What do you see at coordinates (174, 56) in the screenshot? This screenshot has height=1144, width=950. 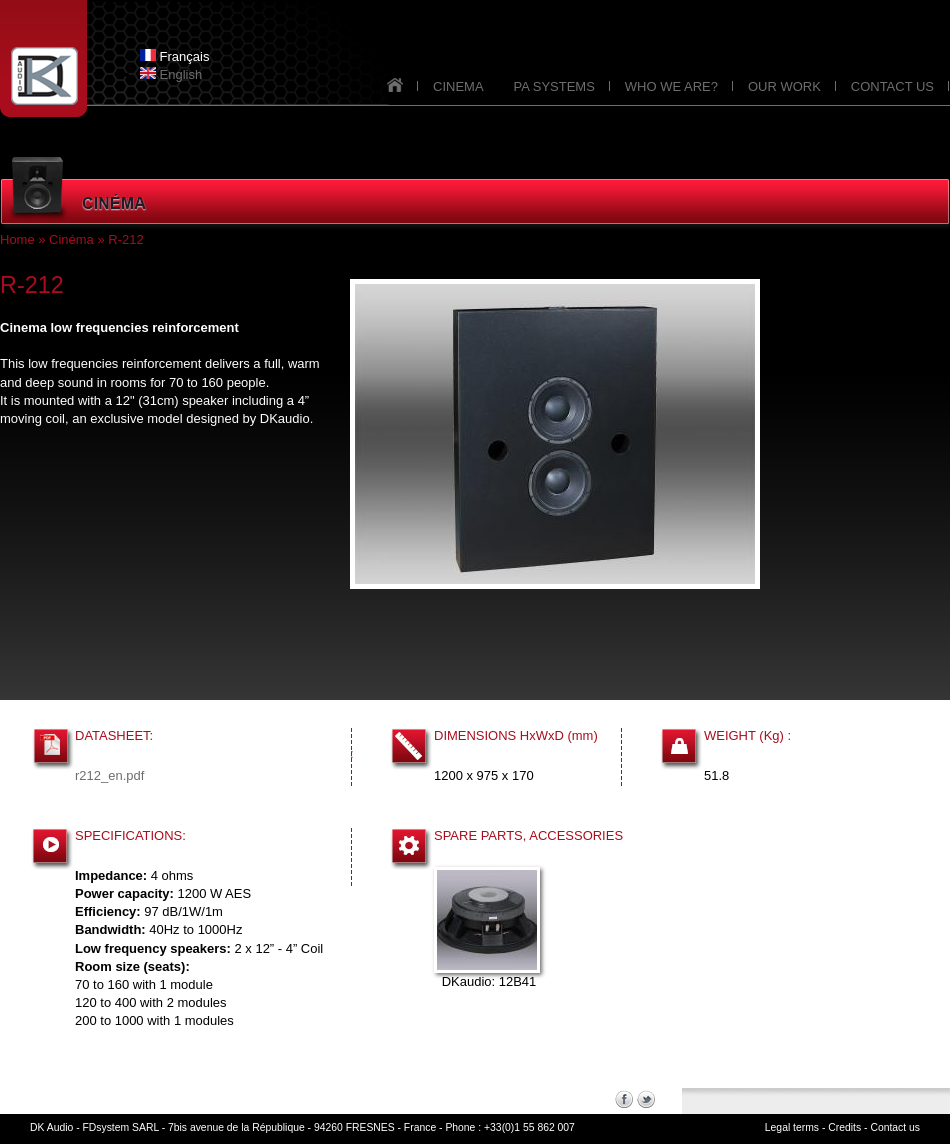 I see `Français` at bounding box center [174, 56].